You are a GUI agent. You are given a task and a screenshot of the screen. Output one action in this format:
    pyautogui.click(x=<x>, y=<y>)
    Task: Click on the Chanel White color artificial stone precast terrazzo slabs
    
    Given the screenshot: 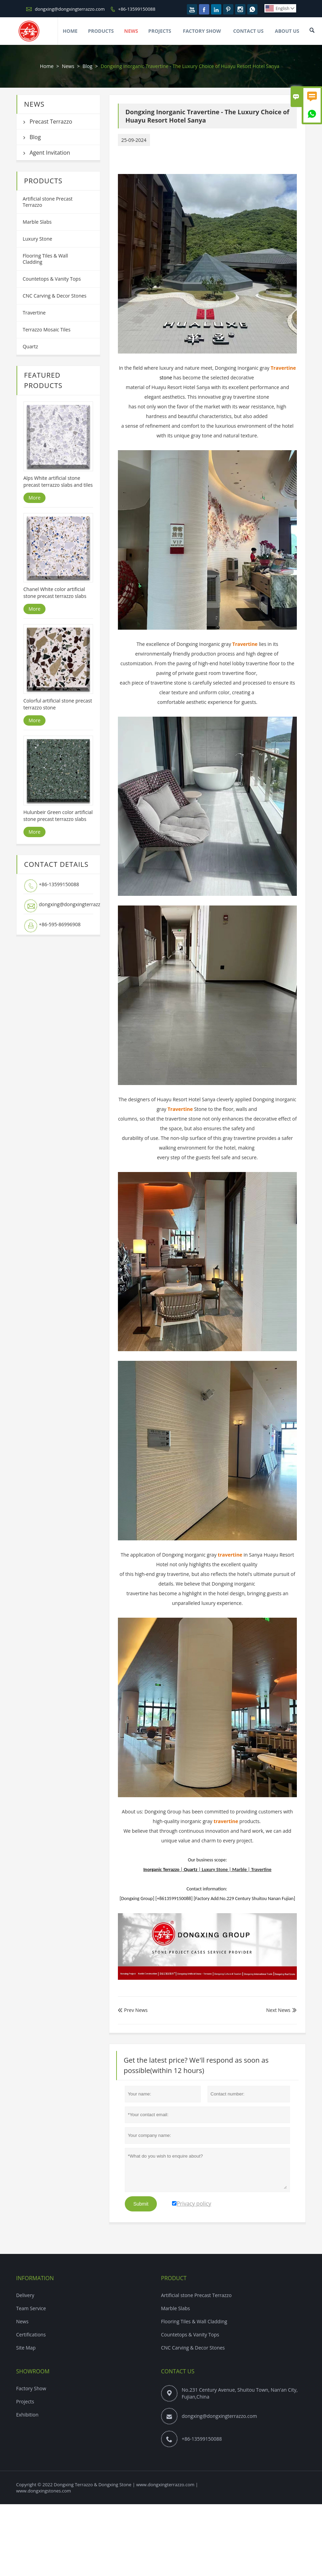 What is the action you would take?
    pyautogui.click(x=55, y=592)
    